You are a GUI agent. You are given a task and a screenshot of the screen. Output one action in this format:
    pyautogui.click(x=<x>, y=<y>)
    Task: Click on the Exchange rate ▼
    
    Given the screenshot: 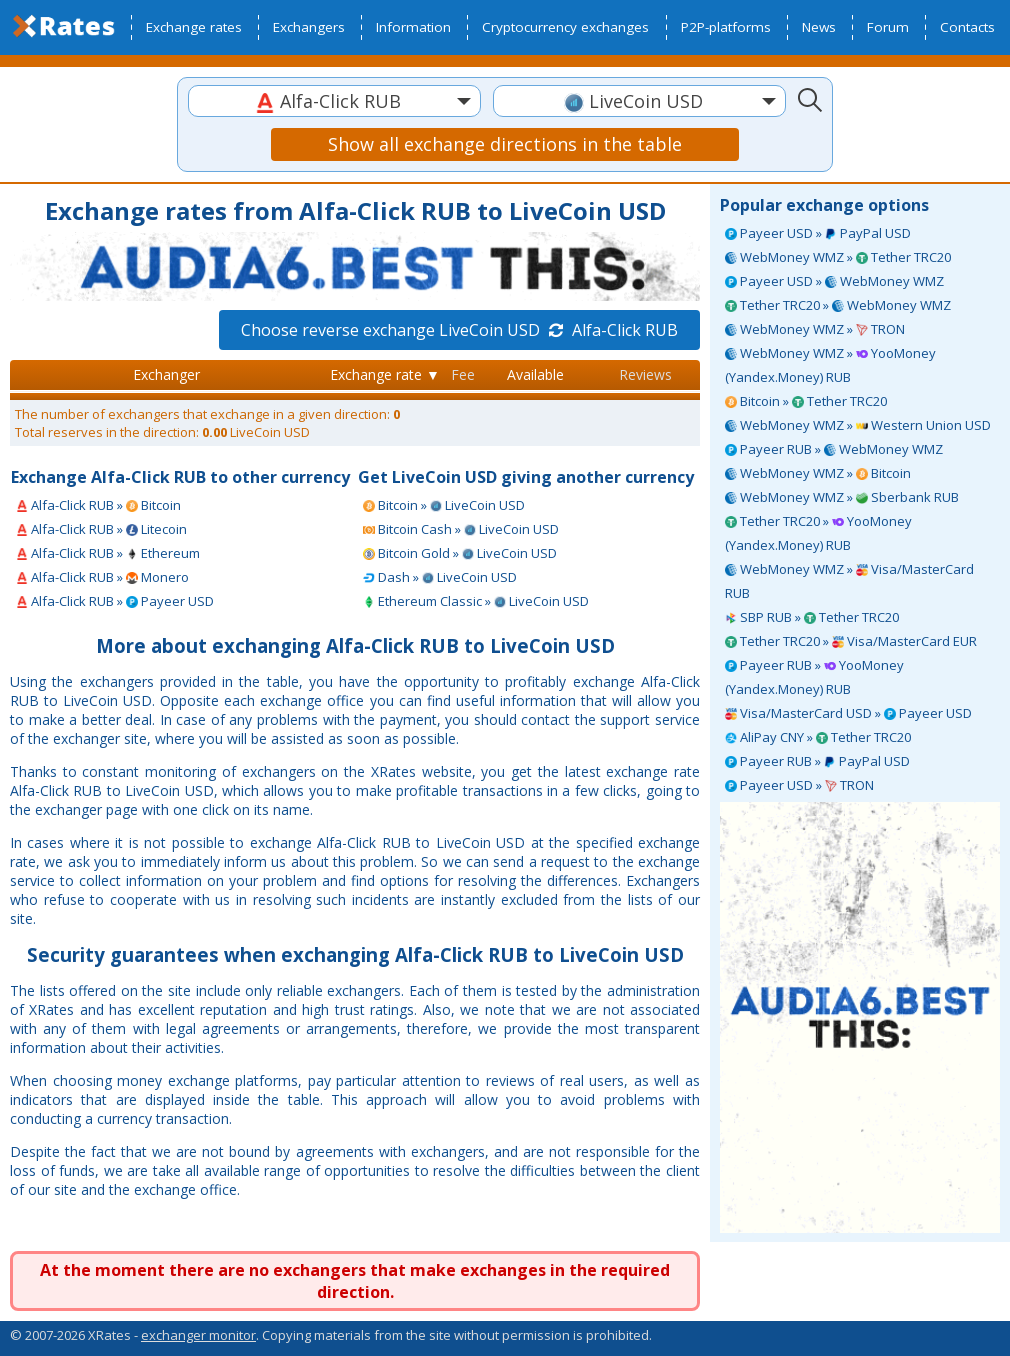 What is the action you would take?
    pyautogui.click(x=385, y=374)
    